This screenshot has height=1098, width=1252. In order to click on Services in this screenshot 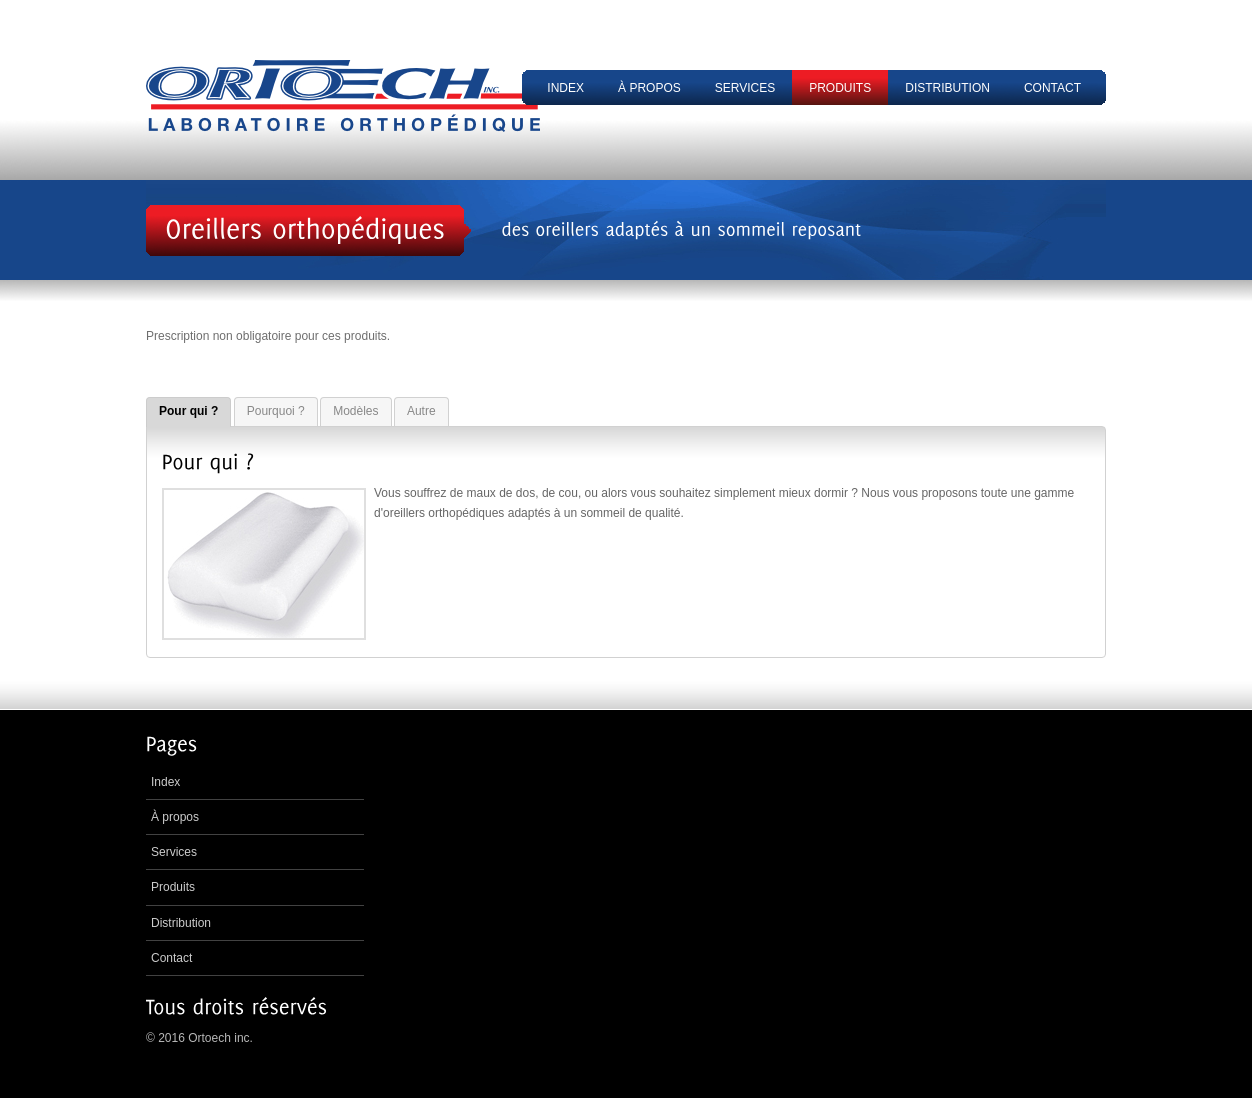, I will do `click(745, 88)`.